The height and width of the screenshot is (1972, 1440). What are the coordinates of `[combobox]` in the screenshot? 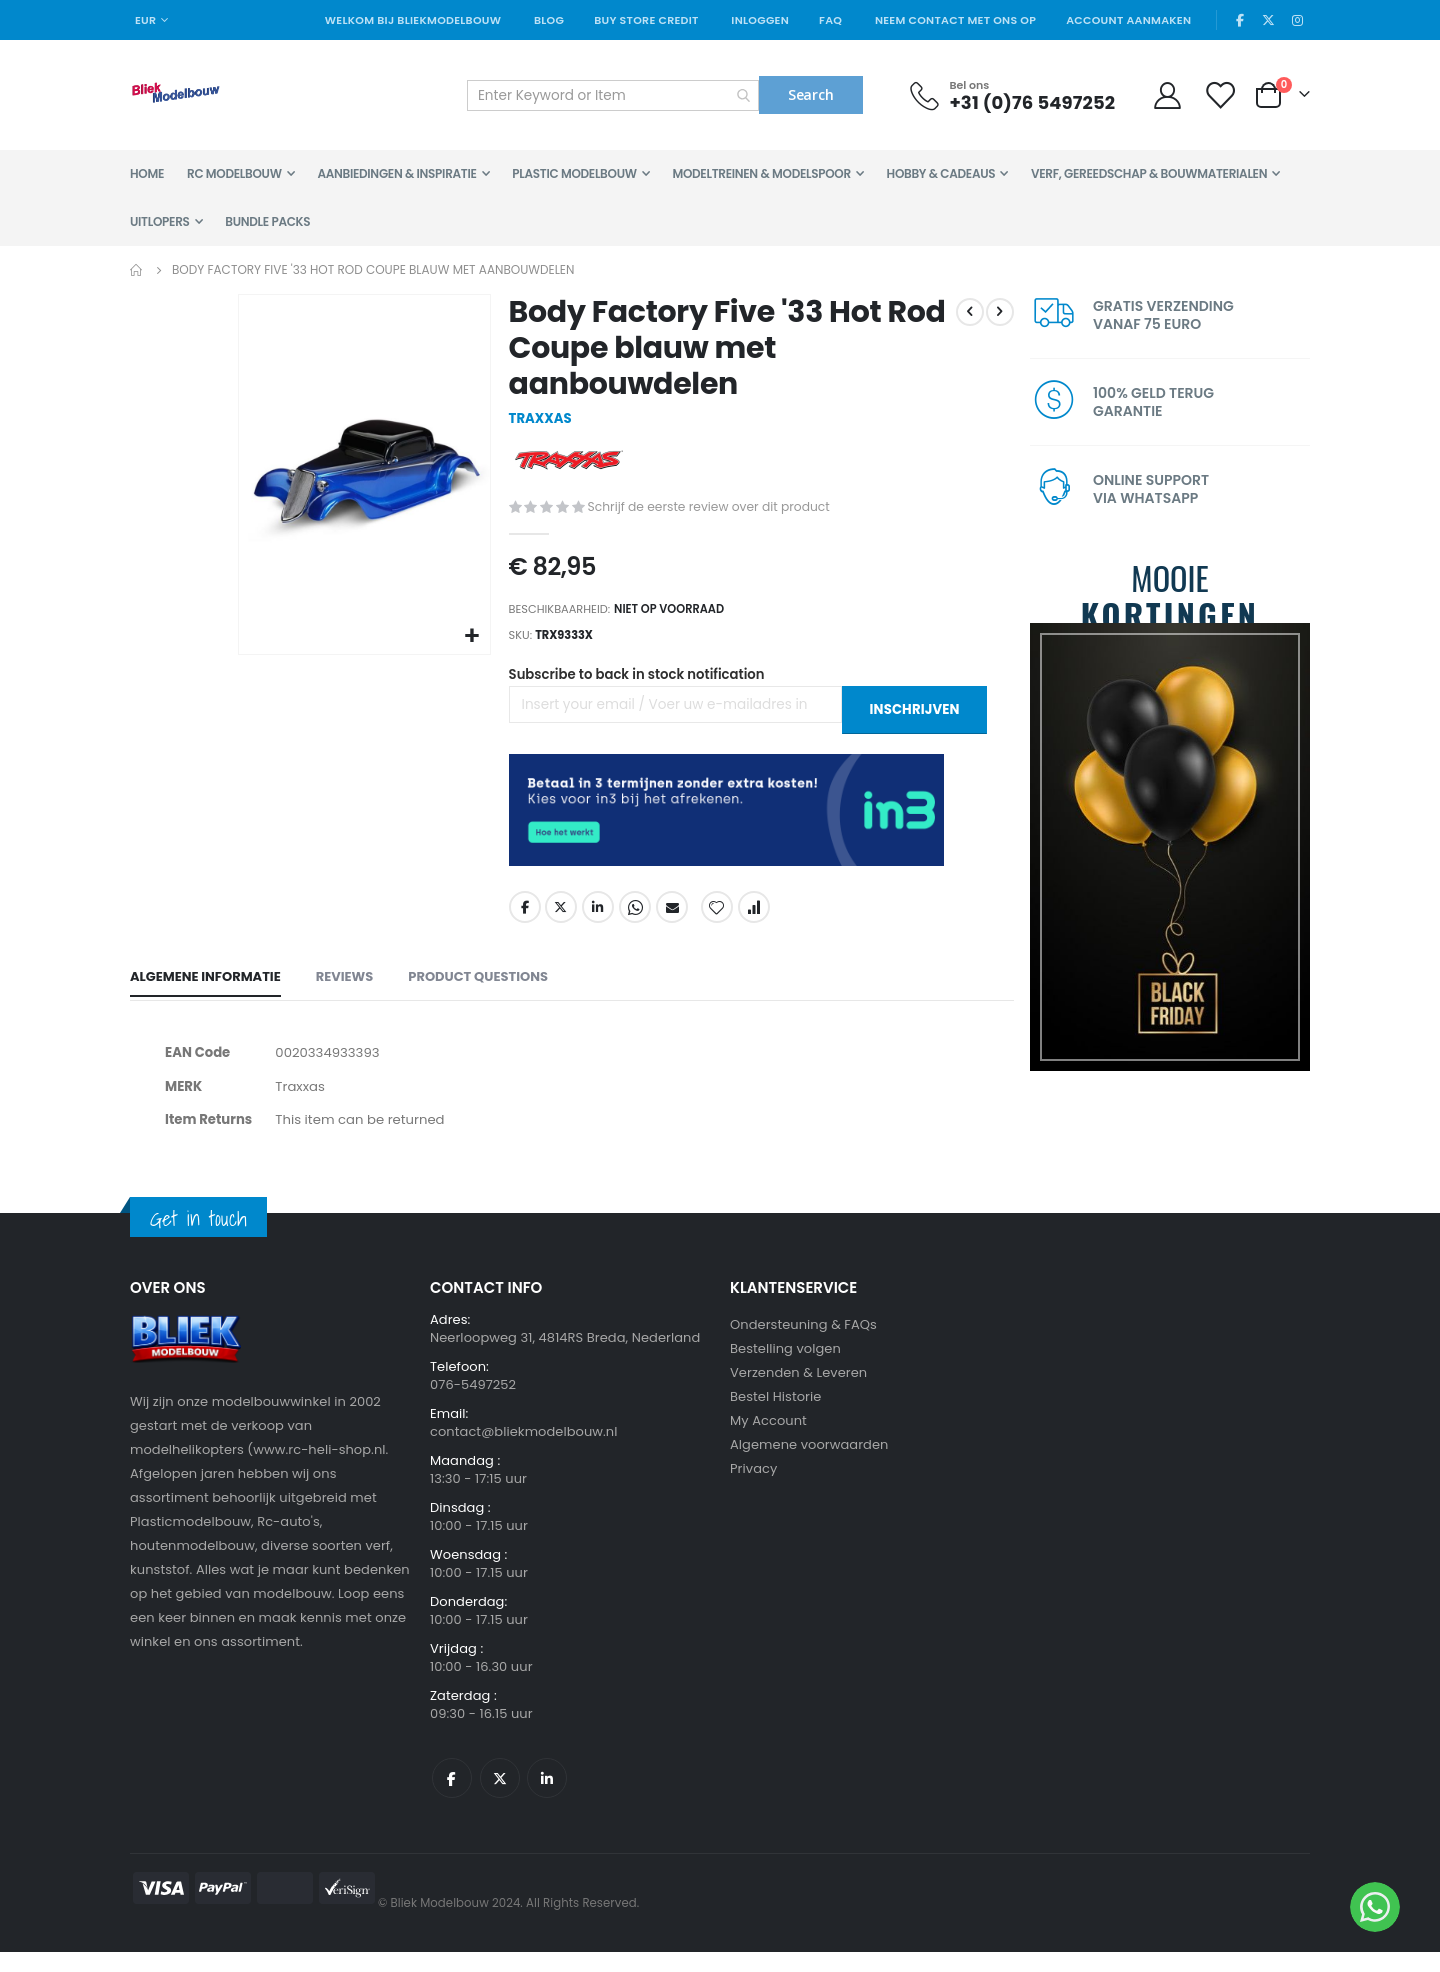 It's located at (613, 95).